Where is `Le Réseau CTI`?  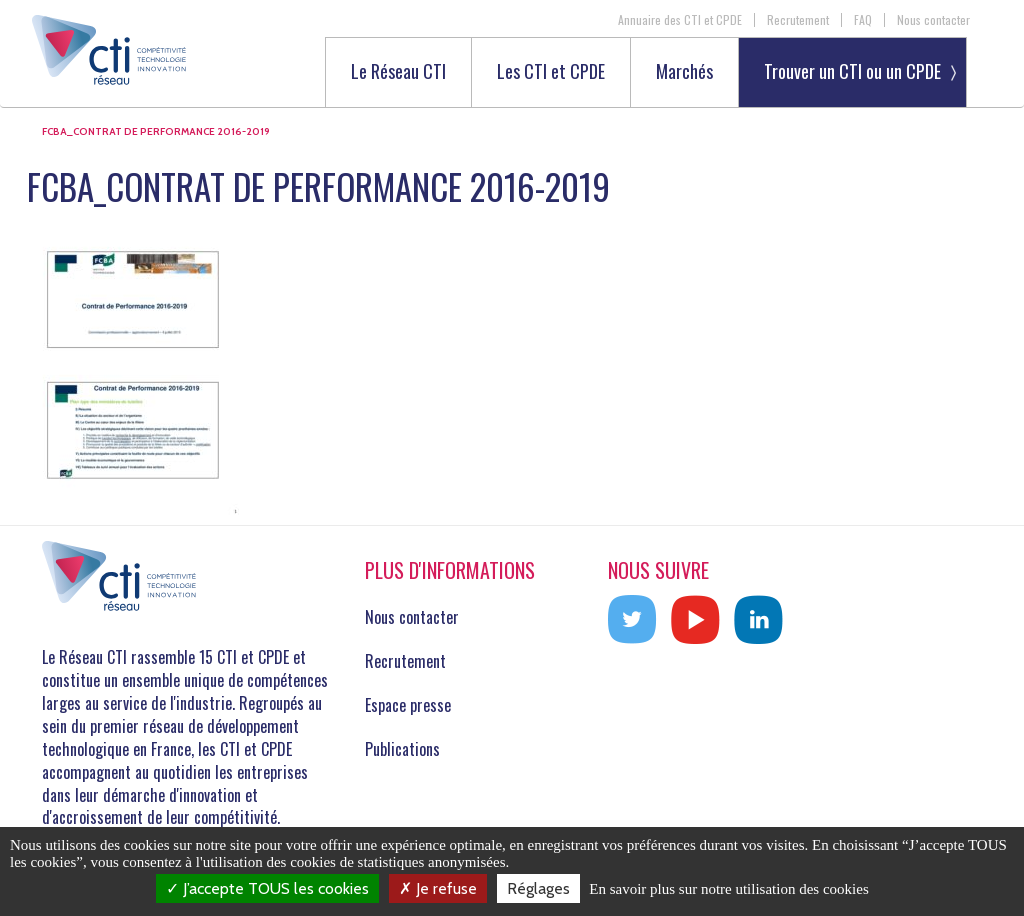
Le Réseau CTI is located at coordinates (398, 72).